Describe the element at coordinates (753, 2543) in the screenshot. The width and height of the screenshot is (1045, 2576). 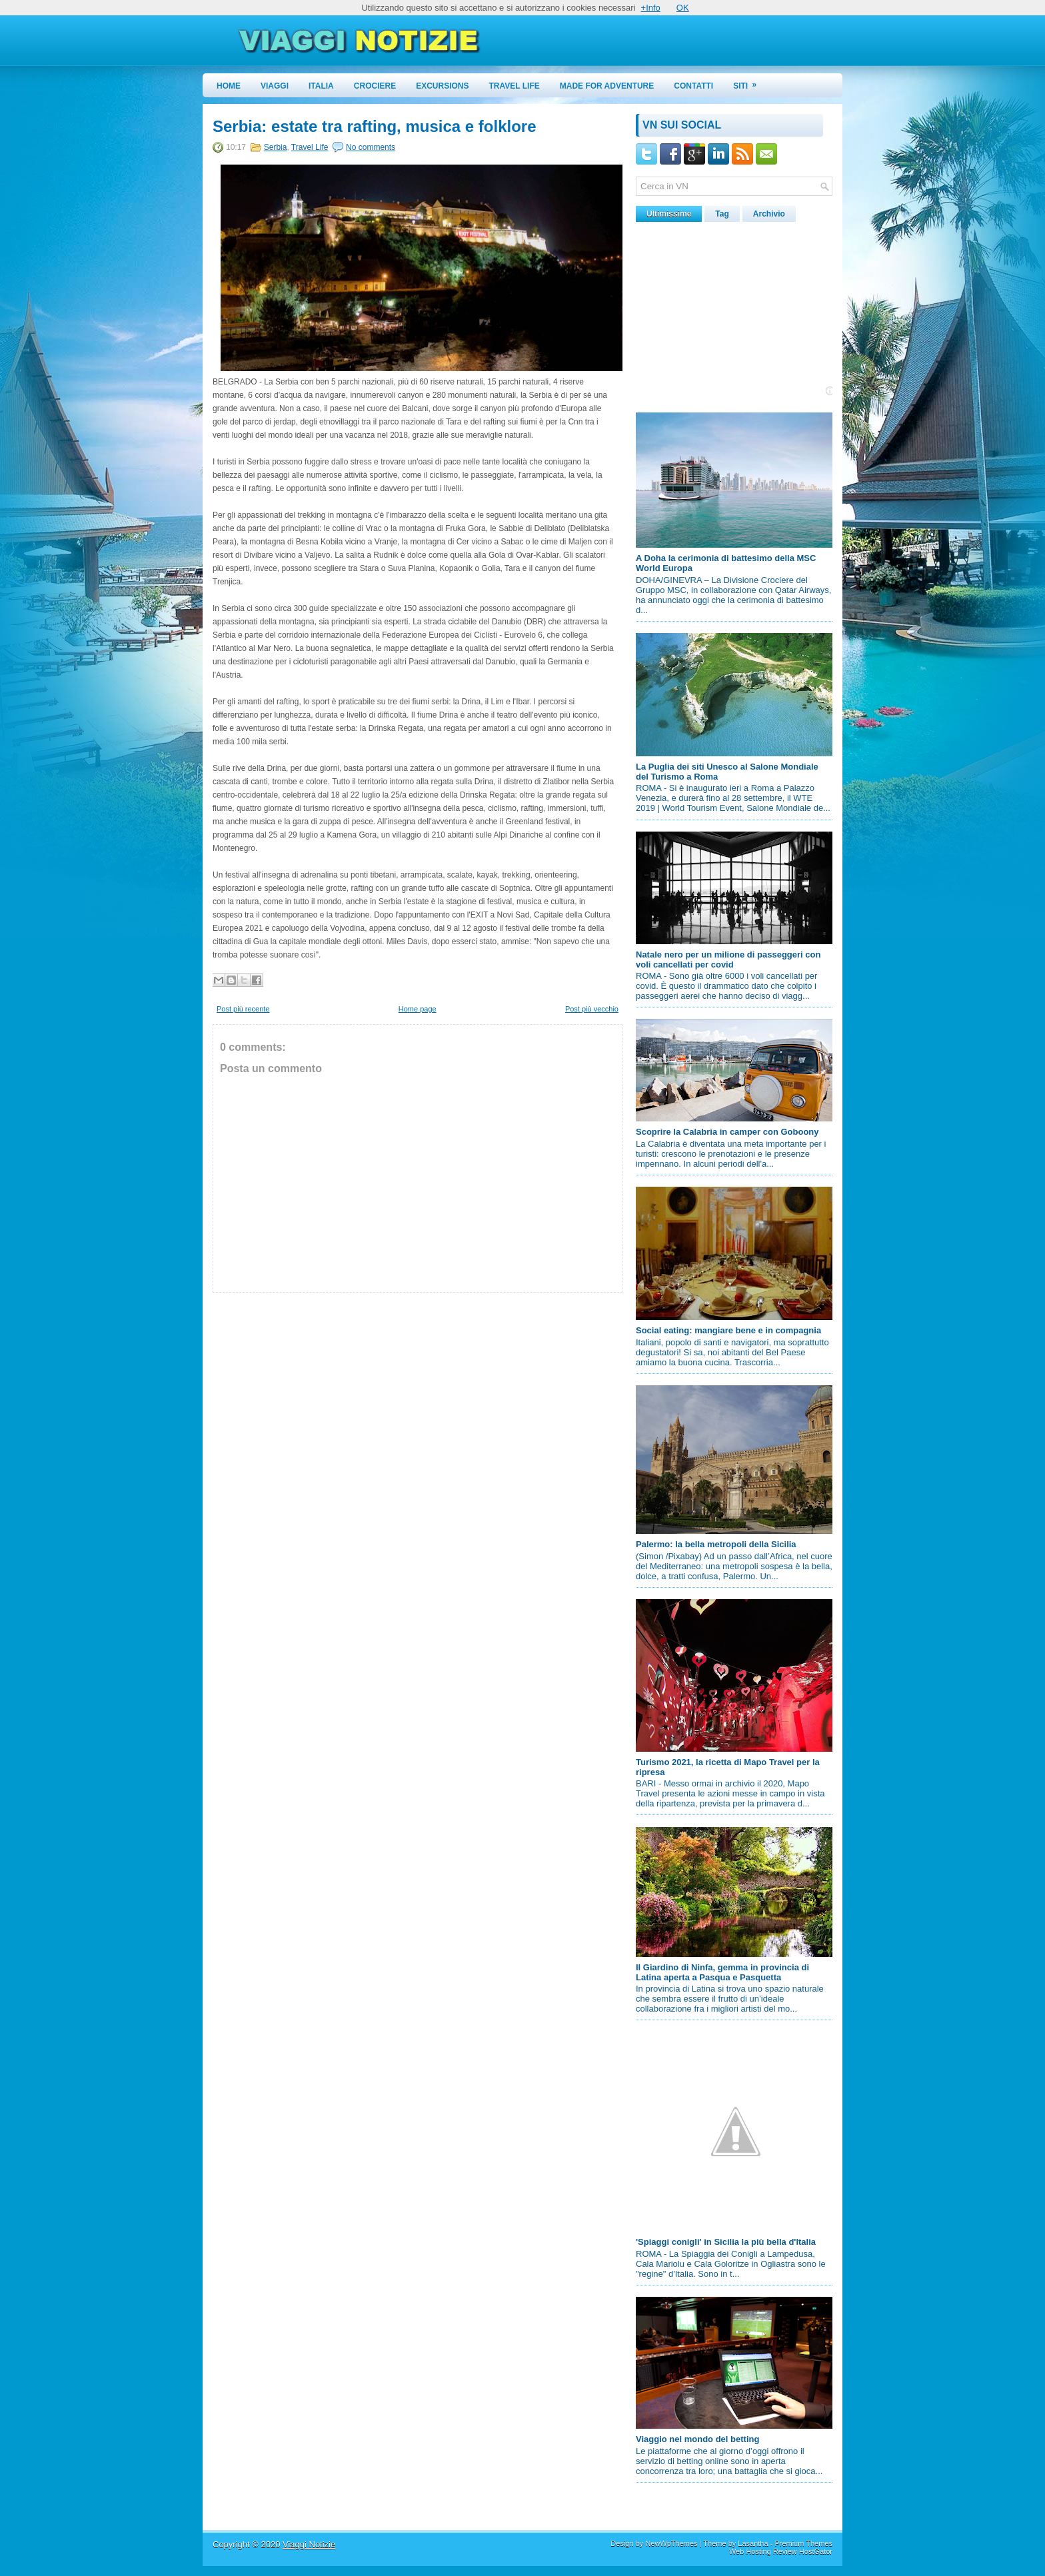
I see `Lasantha` at that location.